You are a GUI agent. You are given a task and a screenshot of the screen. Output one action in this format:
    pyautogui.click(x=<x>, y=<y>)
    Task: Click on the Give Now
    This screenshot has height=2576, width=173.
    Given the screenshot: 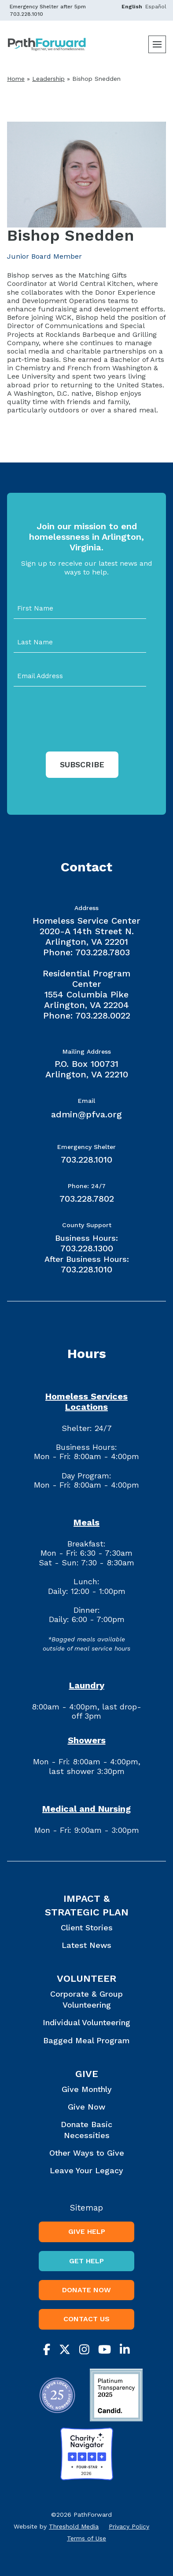 What is the action you would take?
    pyautogui.click(x=86, y=2106)
    